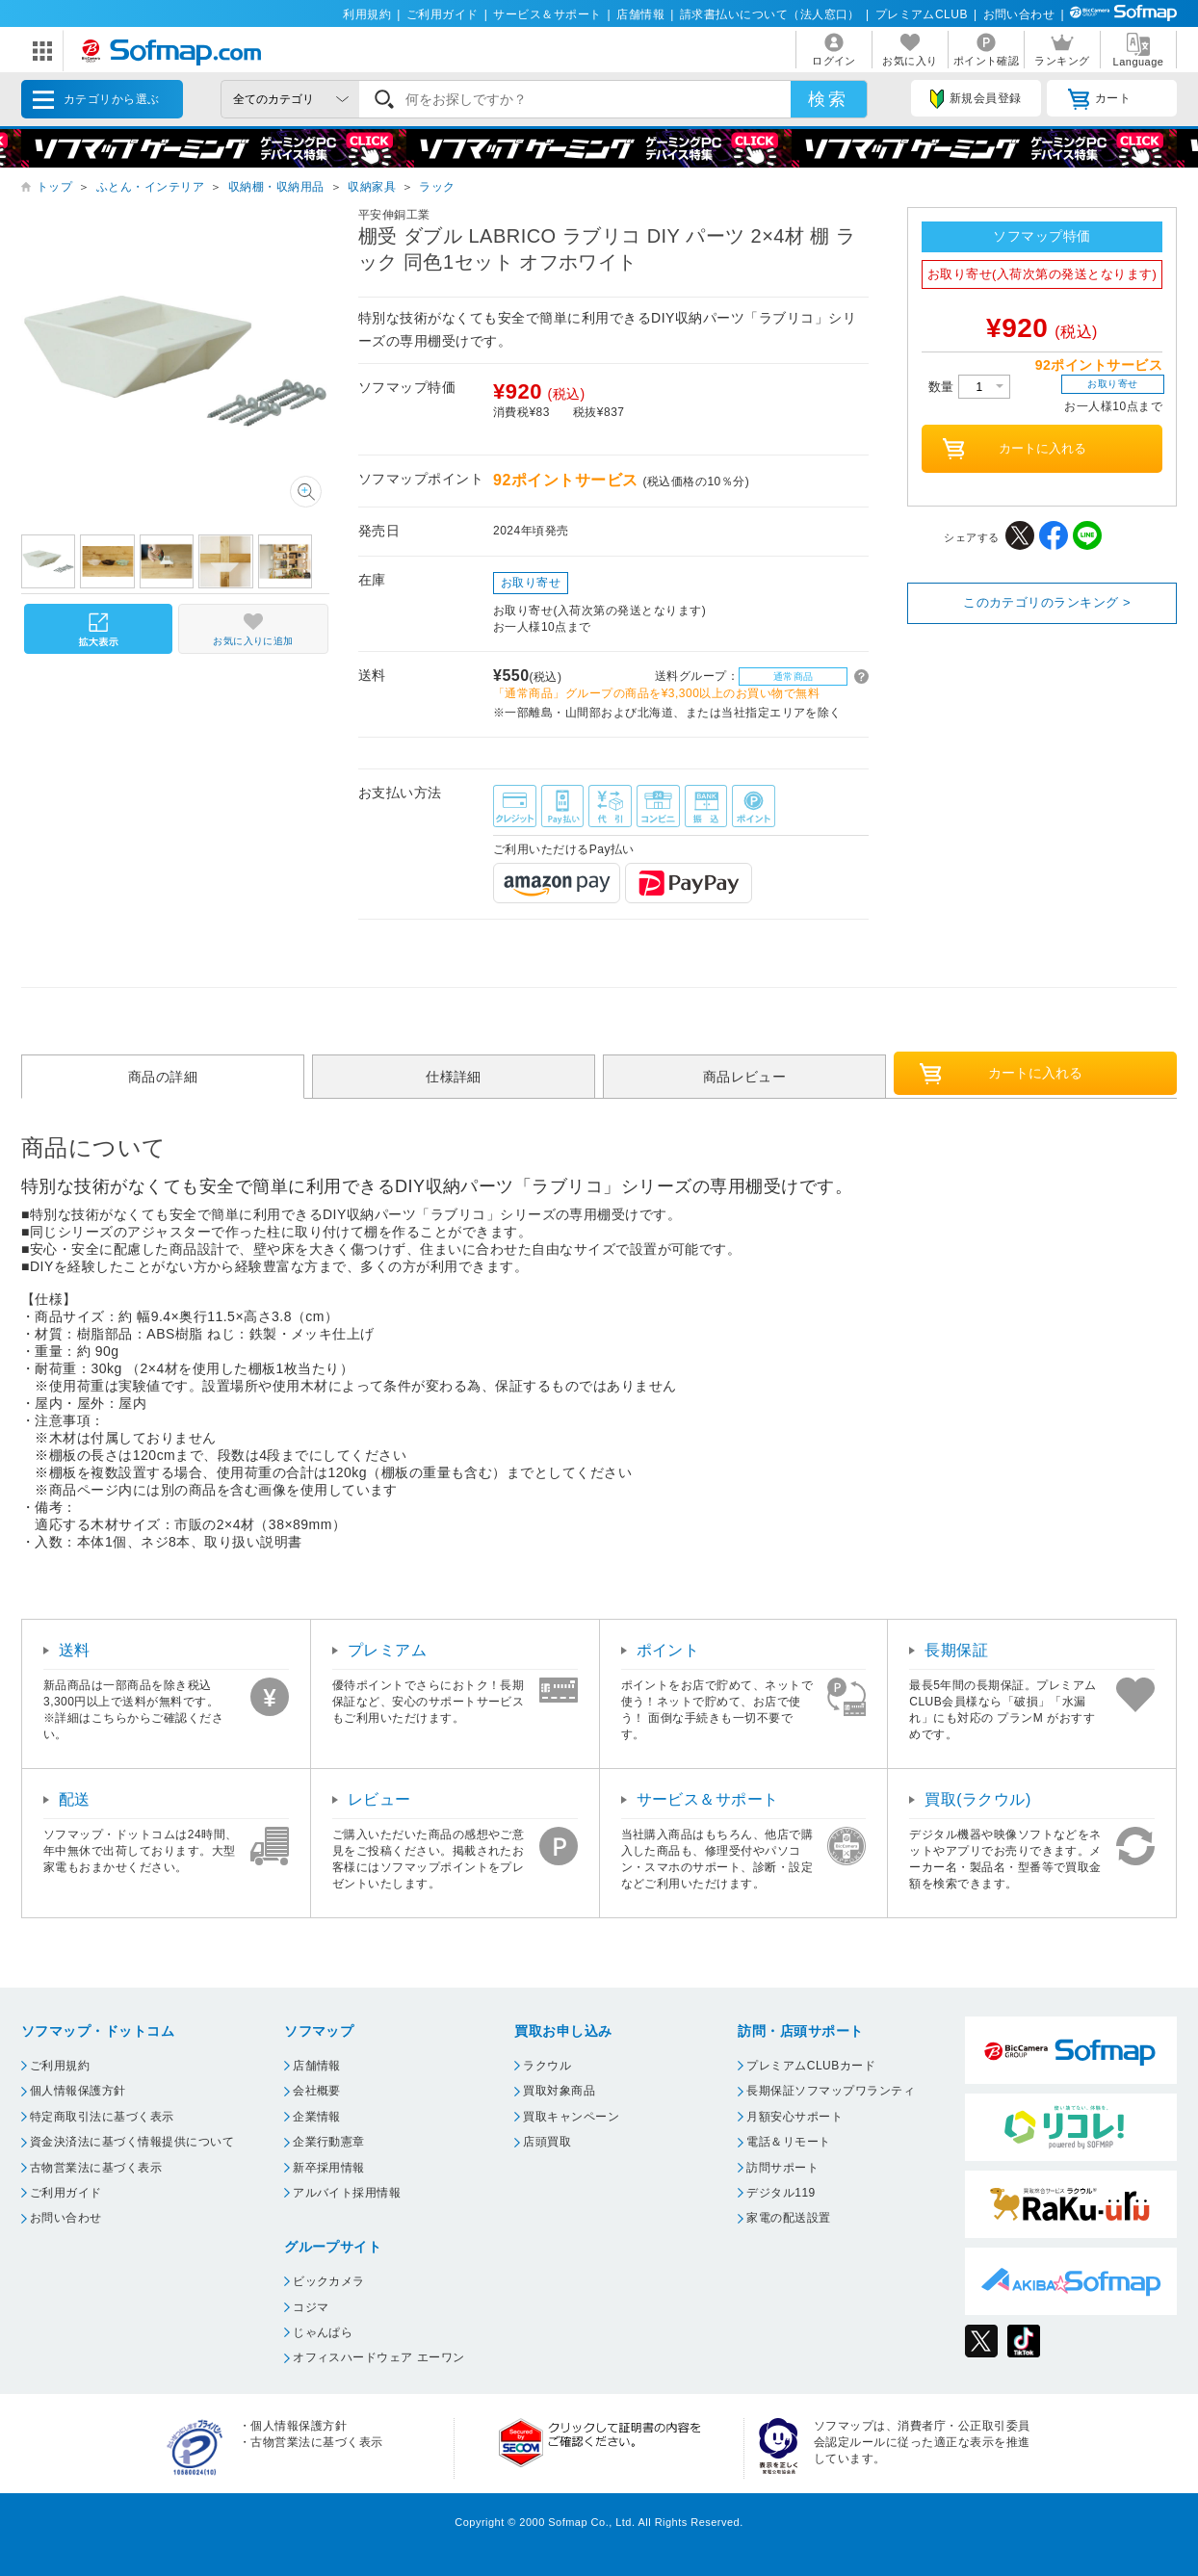 Image resolution: width=1198 pixels, height=2576 pixels. I want to click on 利用規約, so click(367, 14).